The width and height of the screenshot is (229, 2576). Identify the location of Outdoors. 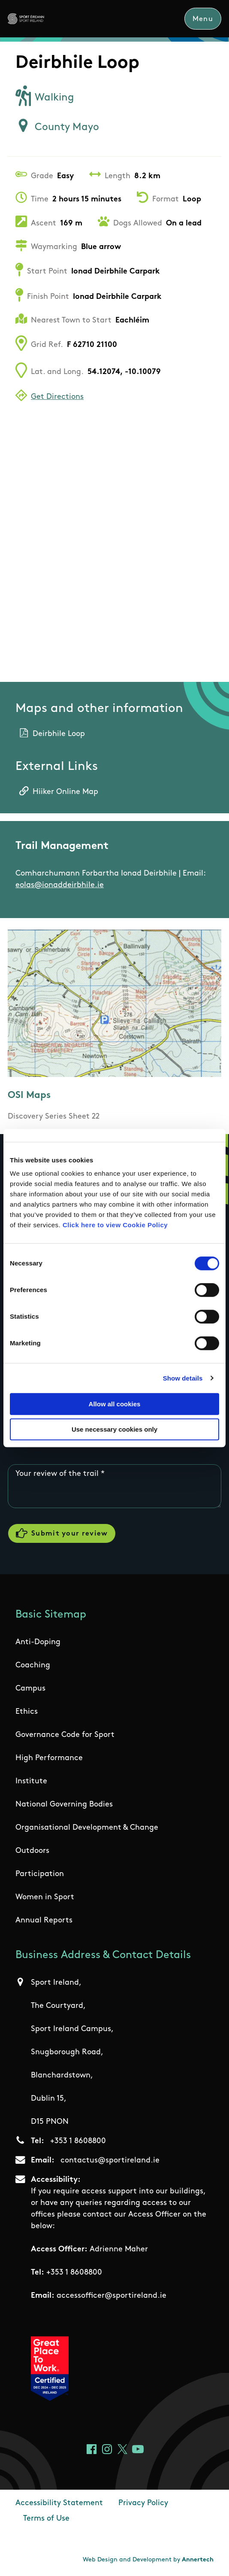
(32, 1851).